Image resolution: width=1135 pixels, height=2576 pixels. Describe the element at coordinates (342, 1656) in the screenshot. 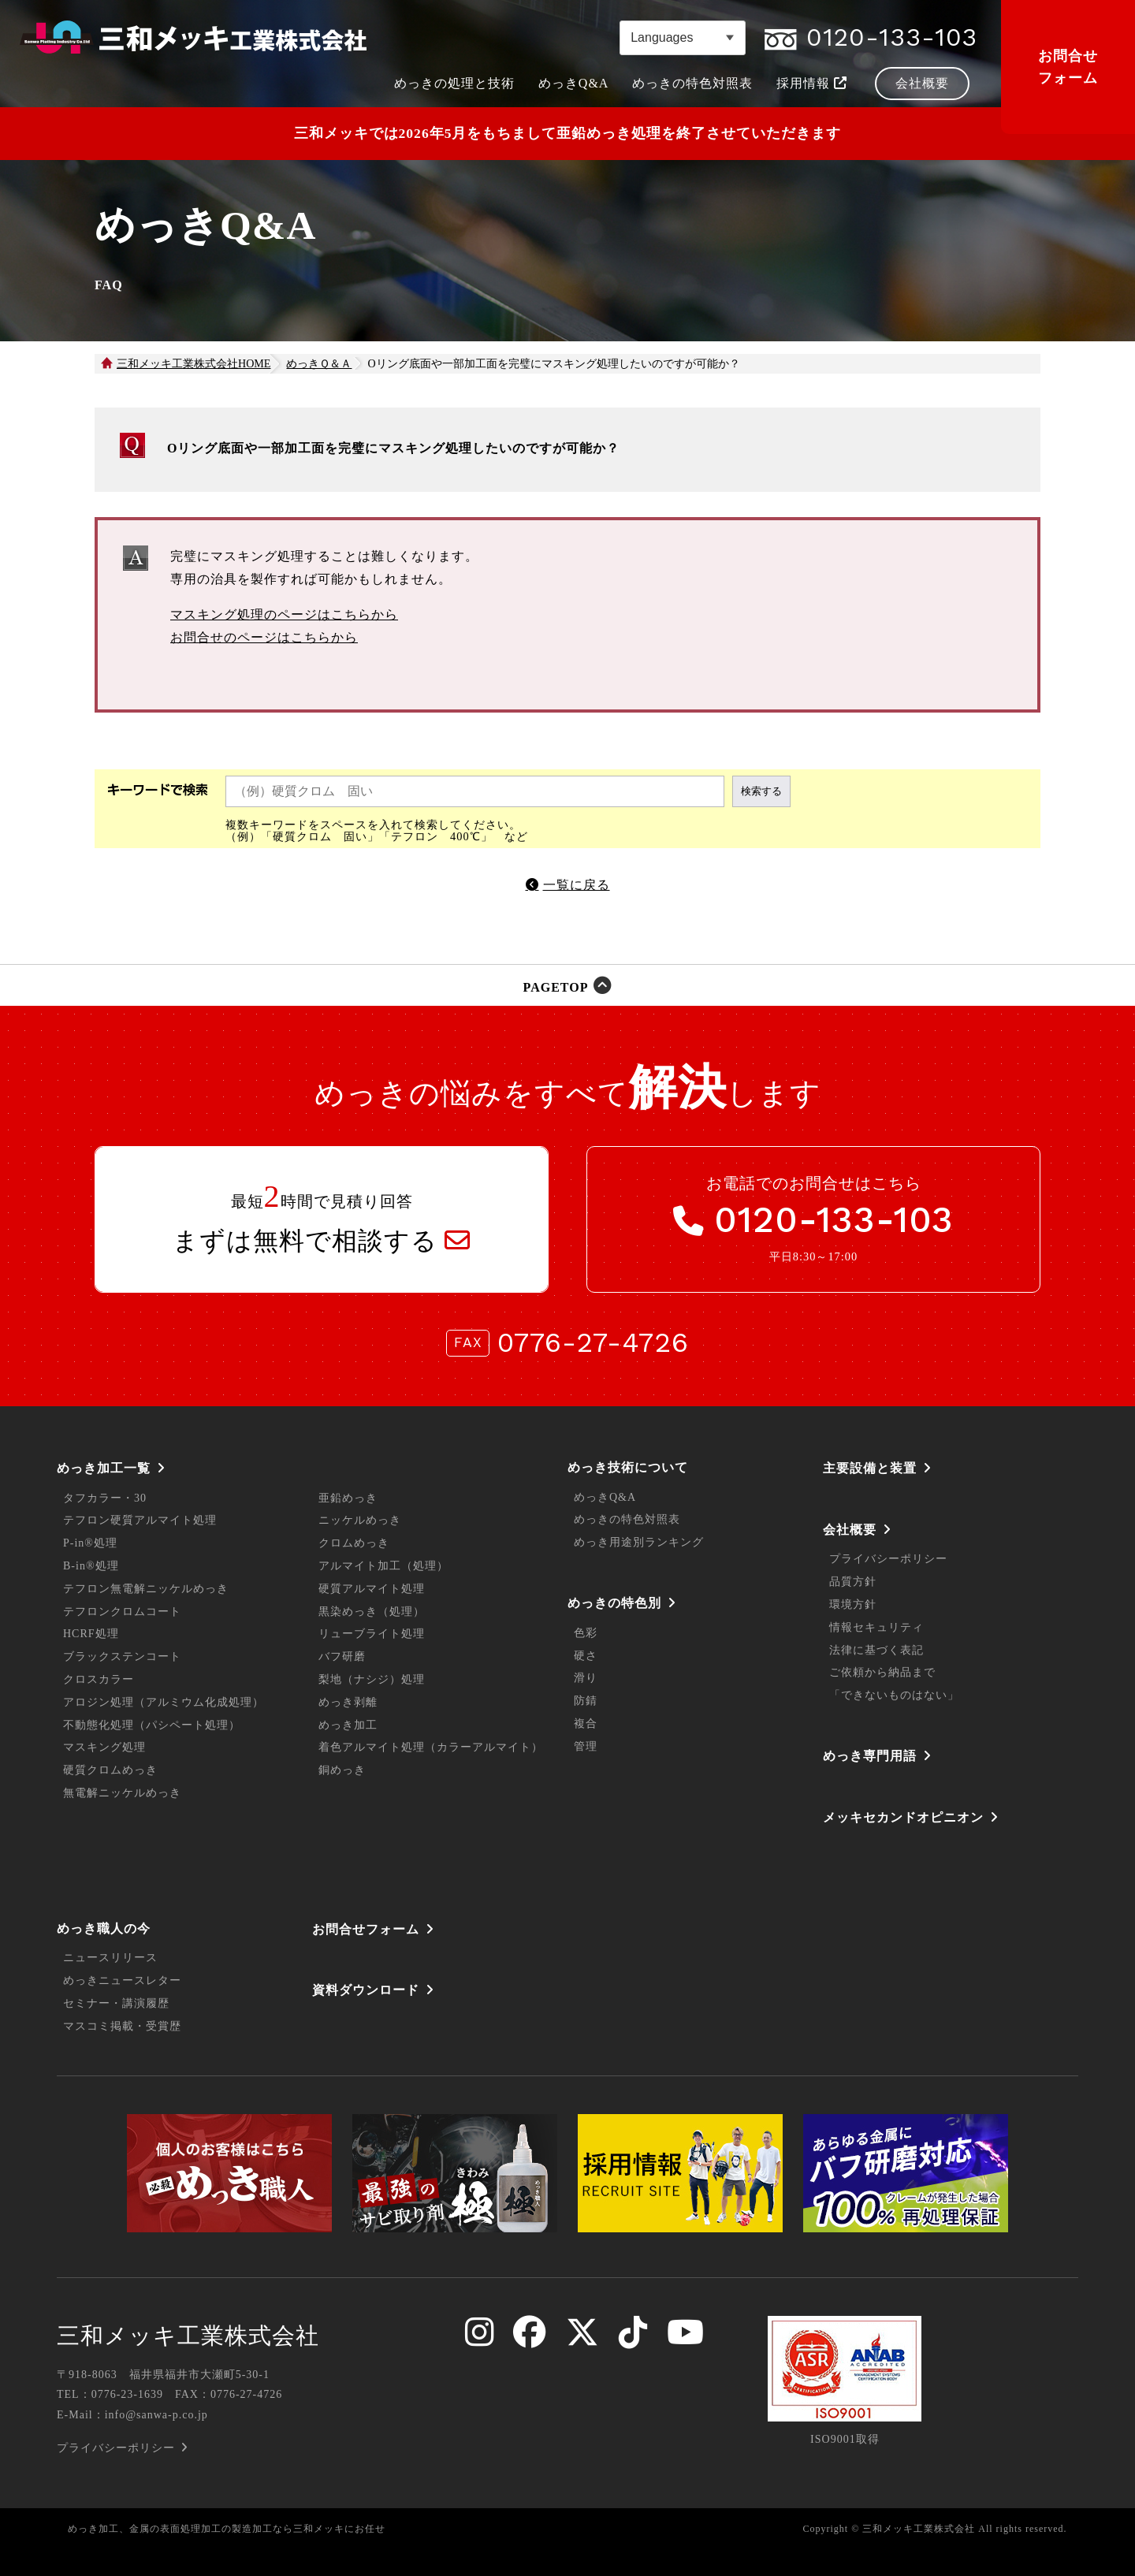

I see `バフ研磨` at that location.